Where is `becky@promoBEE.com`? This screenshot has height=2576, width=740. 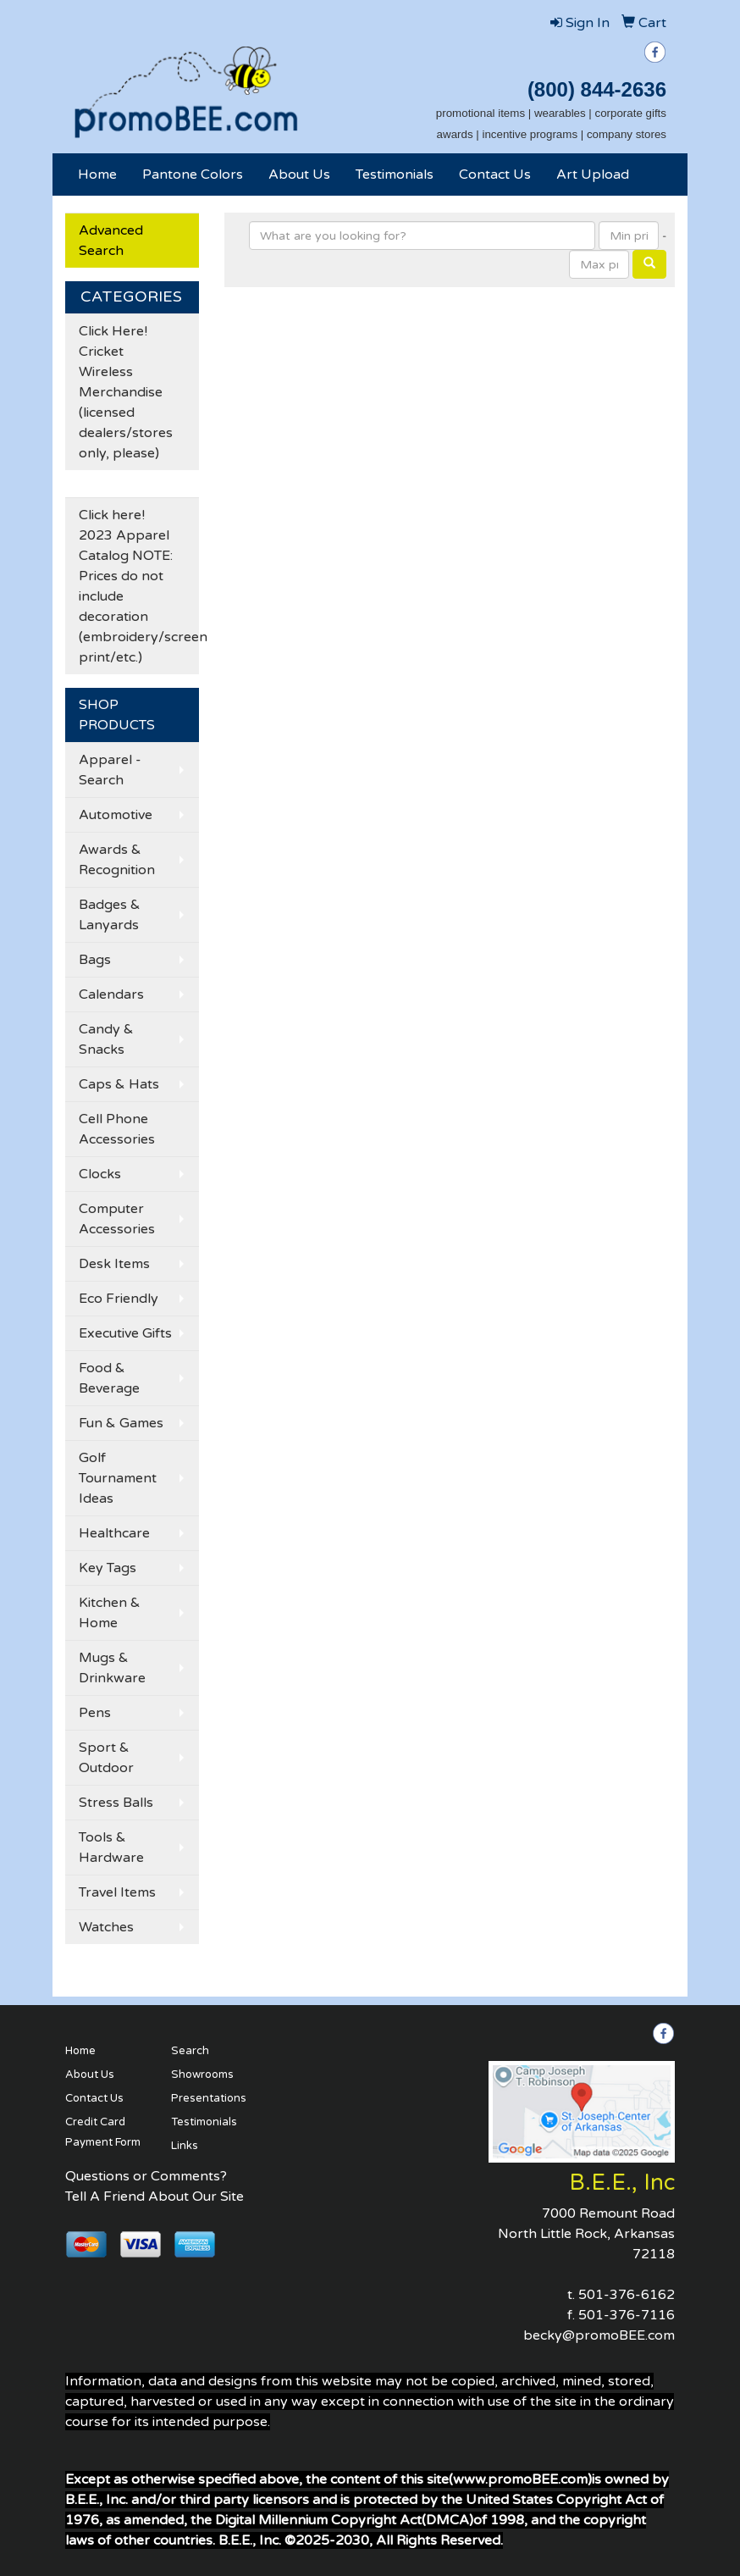
becky@promoBEE.com is located at coordinates (599, 2335).